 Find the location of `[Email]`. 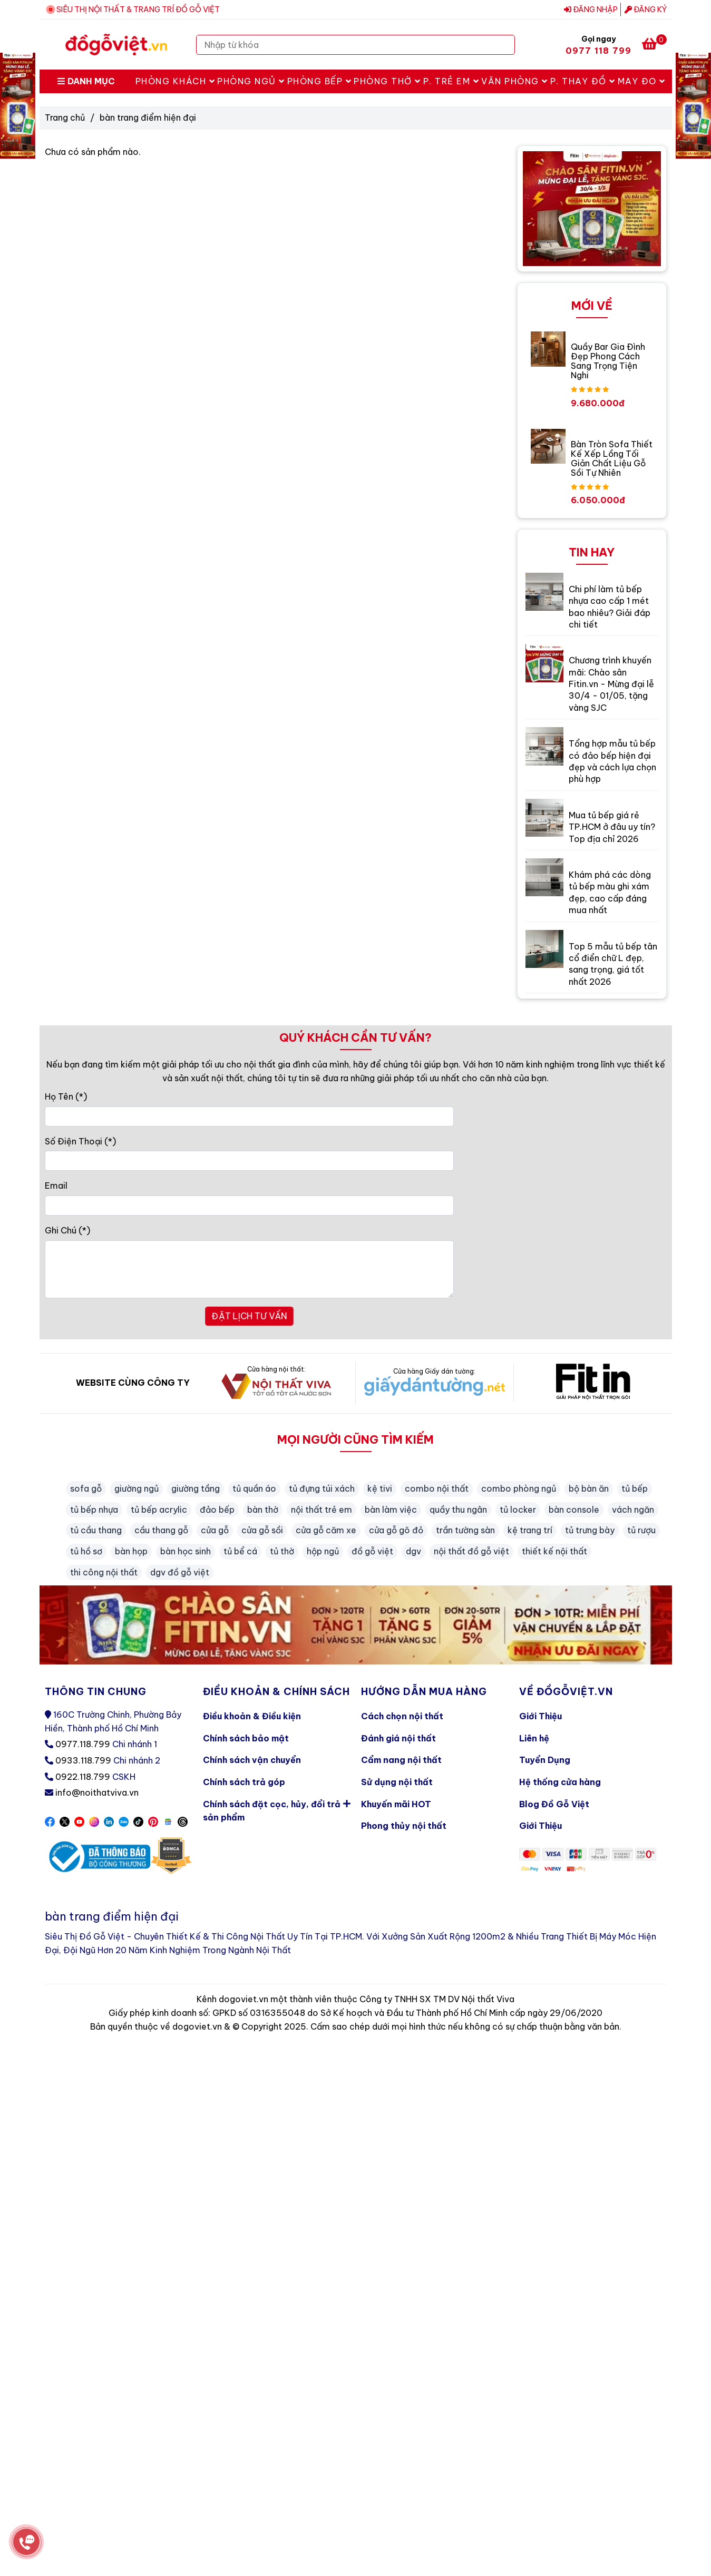

[Email] is located at coordinates (249, 1206).